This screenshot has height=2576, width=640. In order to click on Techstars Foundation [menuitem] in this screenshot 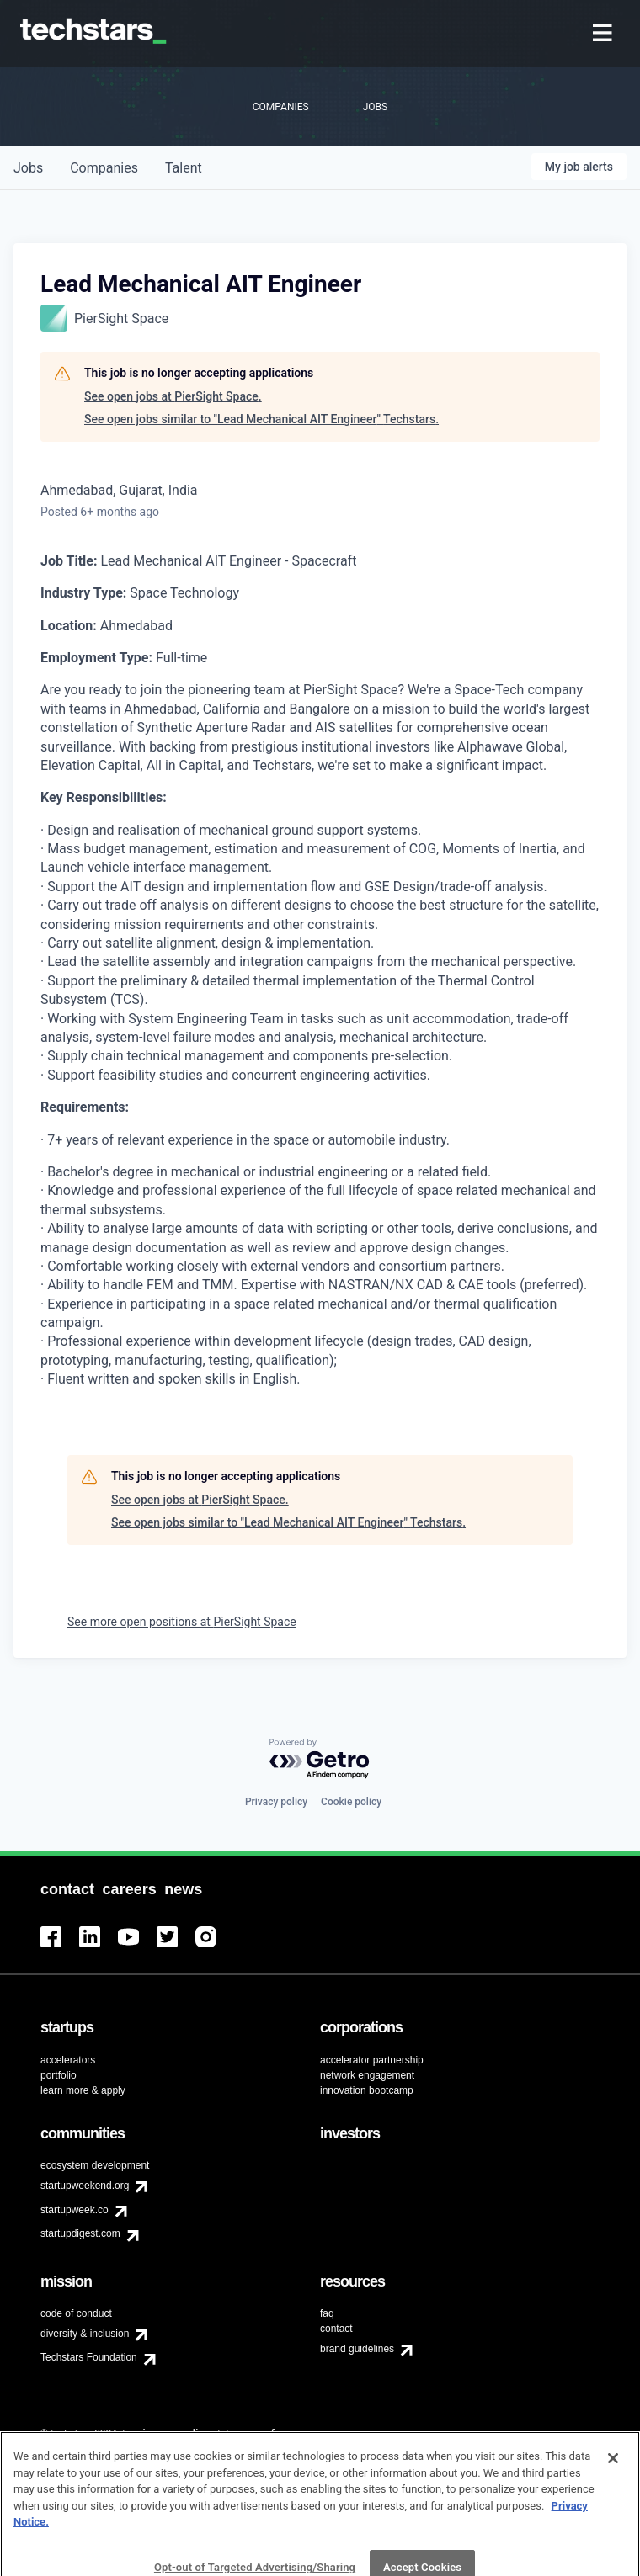, I will do `click(88, 2357)`.